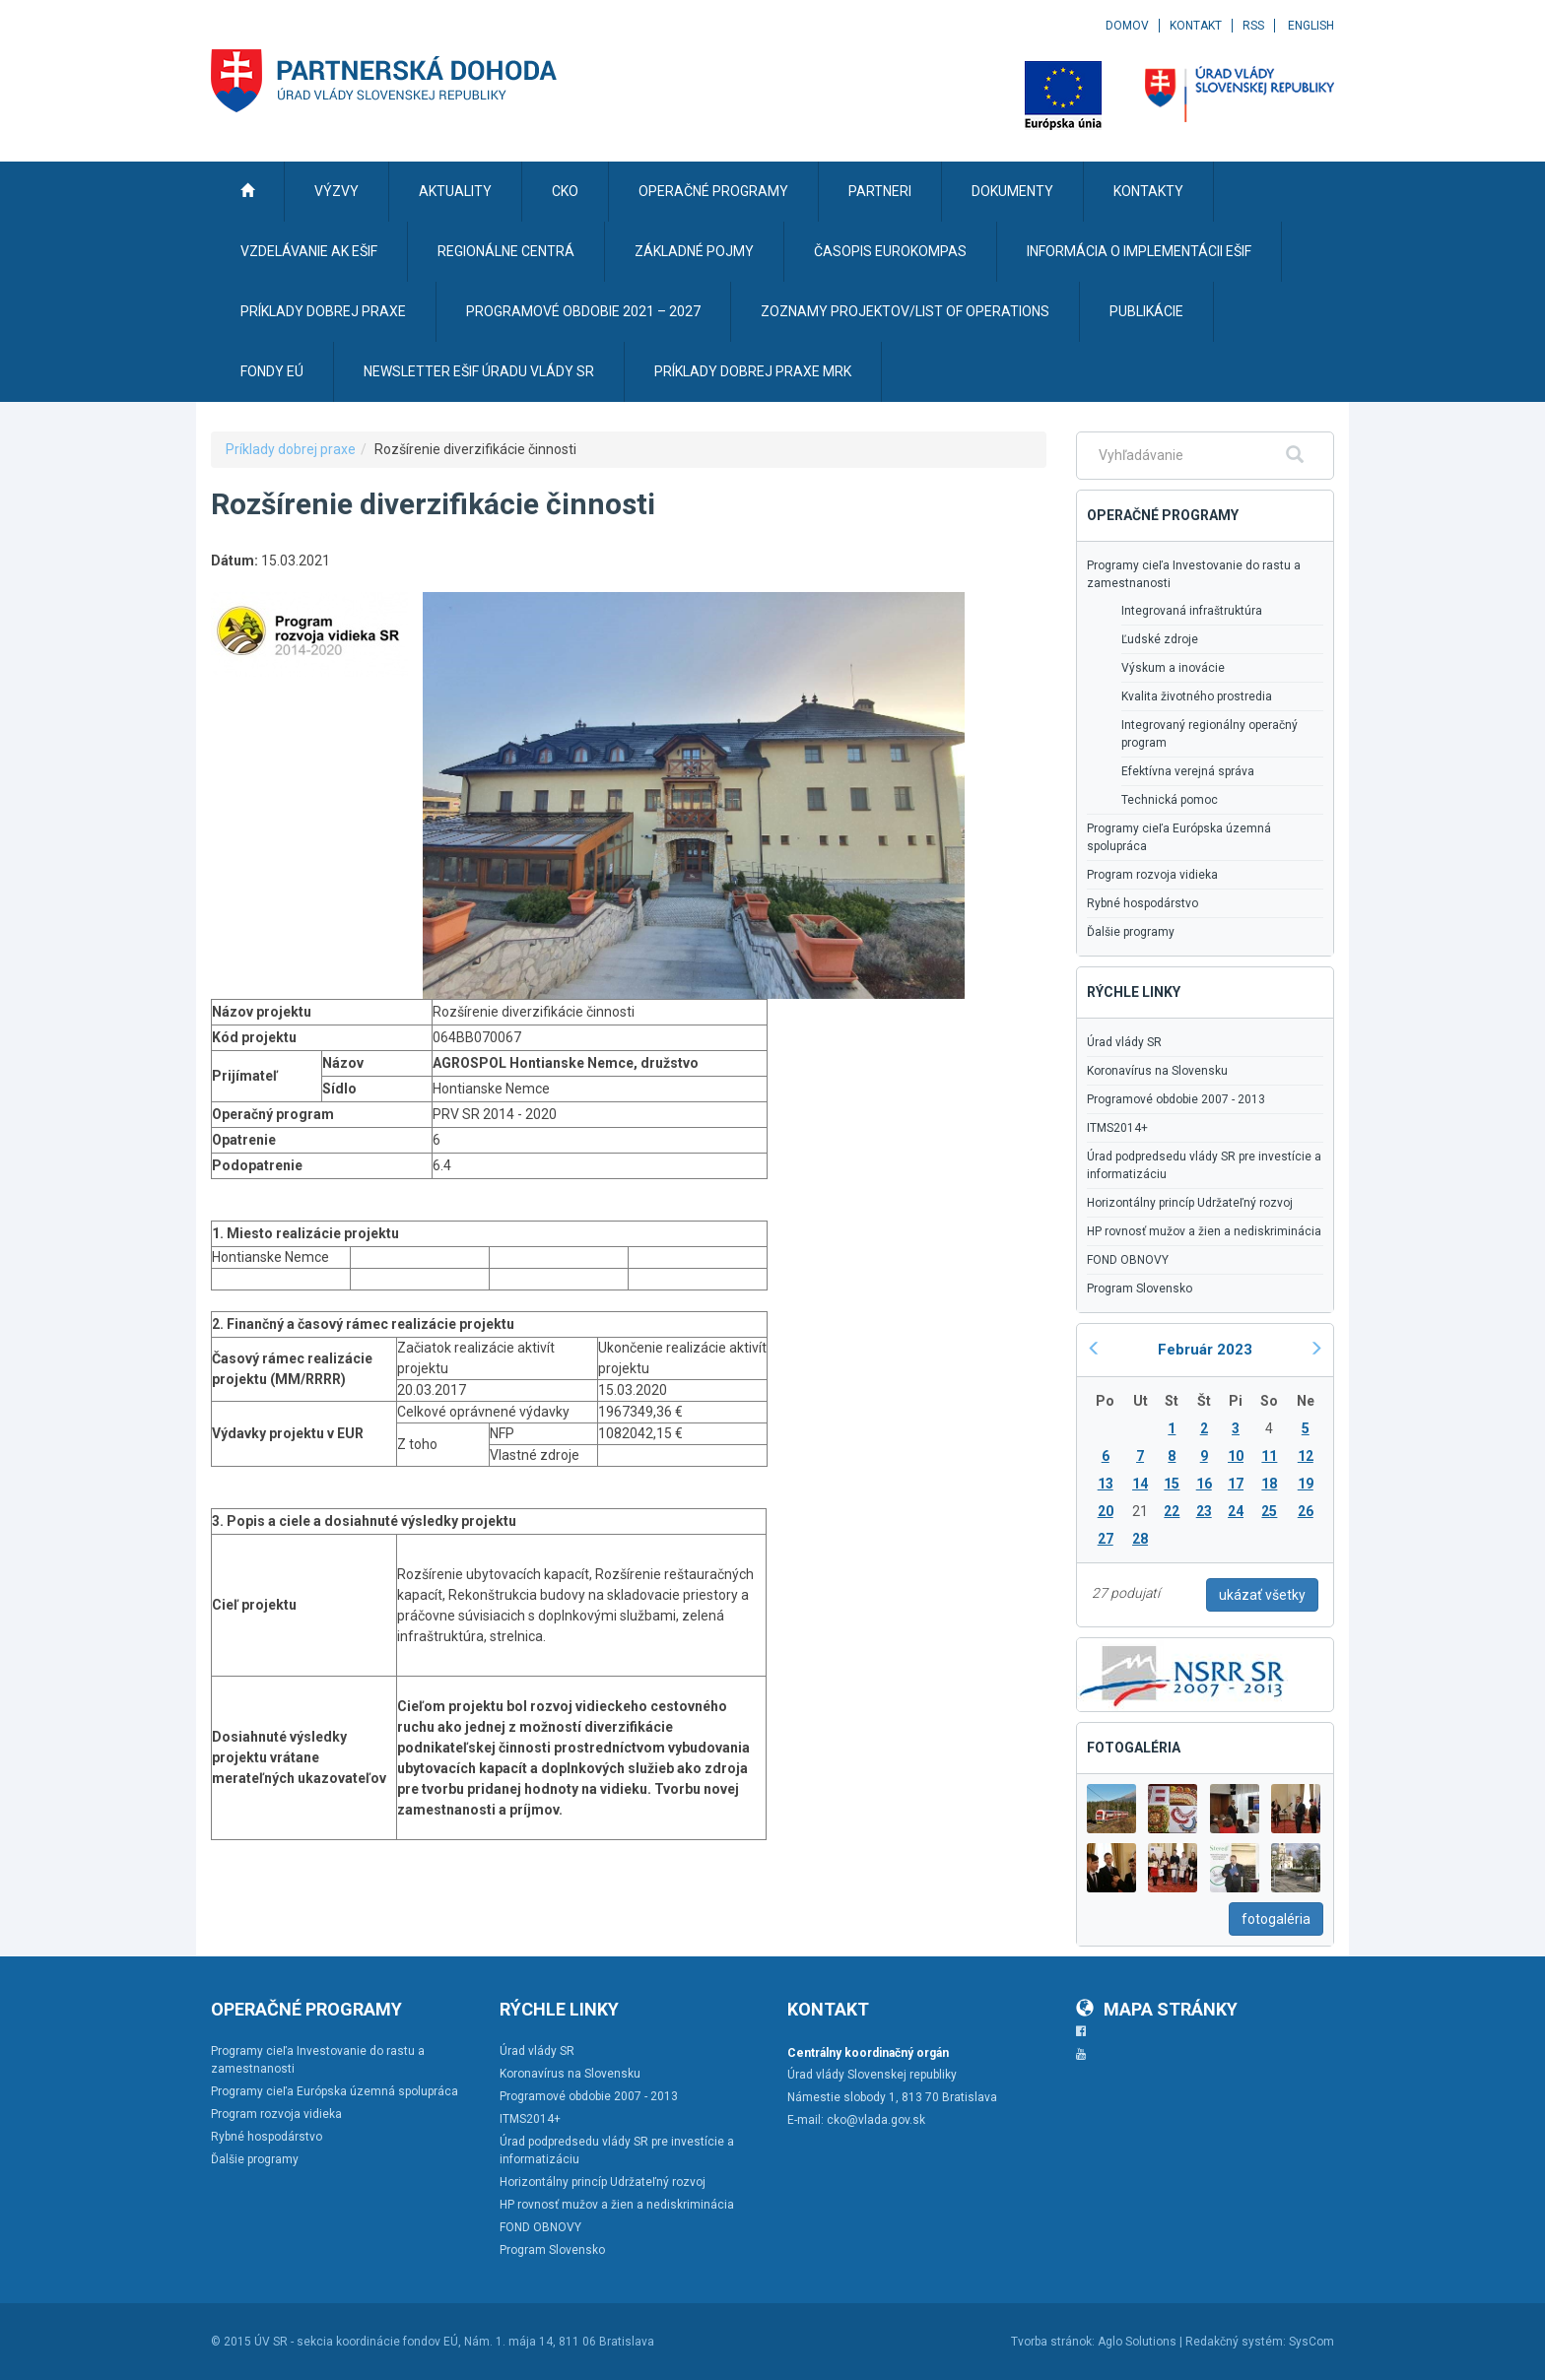 This screenshot has width=1545, height=2380. I want to click on 17, so click(1235, 1483).